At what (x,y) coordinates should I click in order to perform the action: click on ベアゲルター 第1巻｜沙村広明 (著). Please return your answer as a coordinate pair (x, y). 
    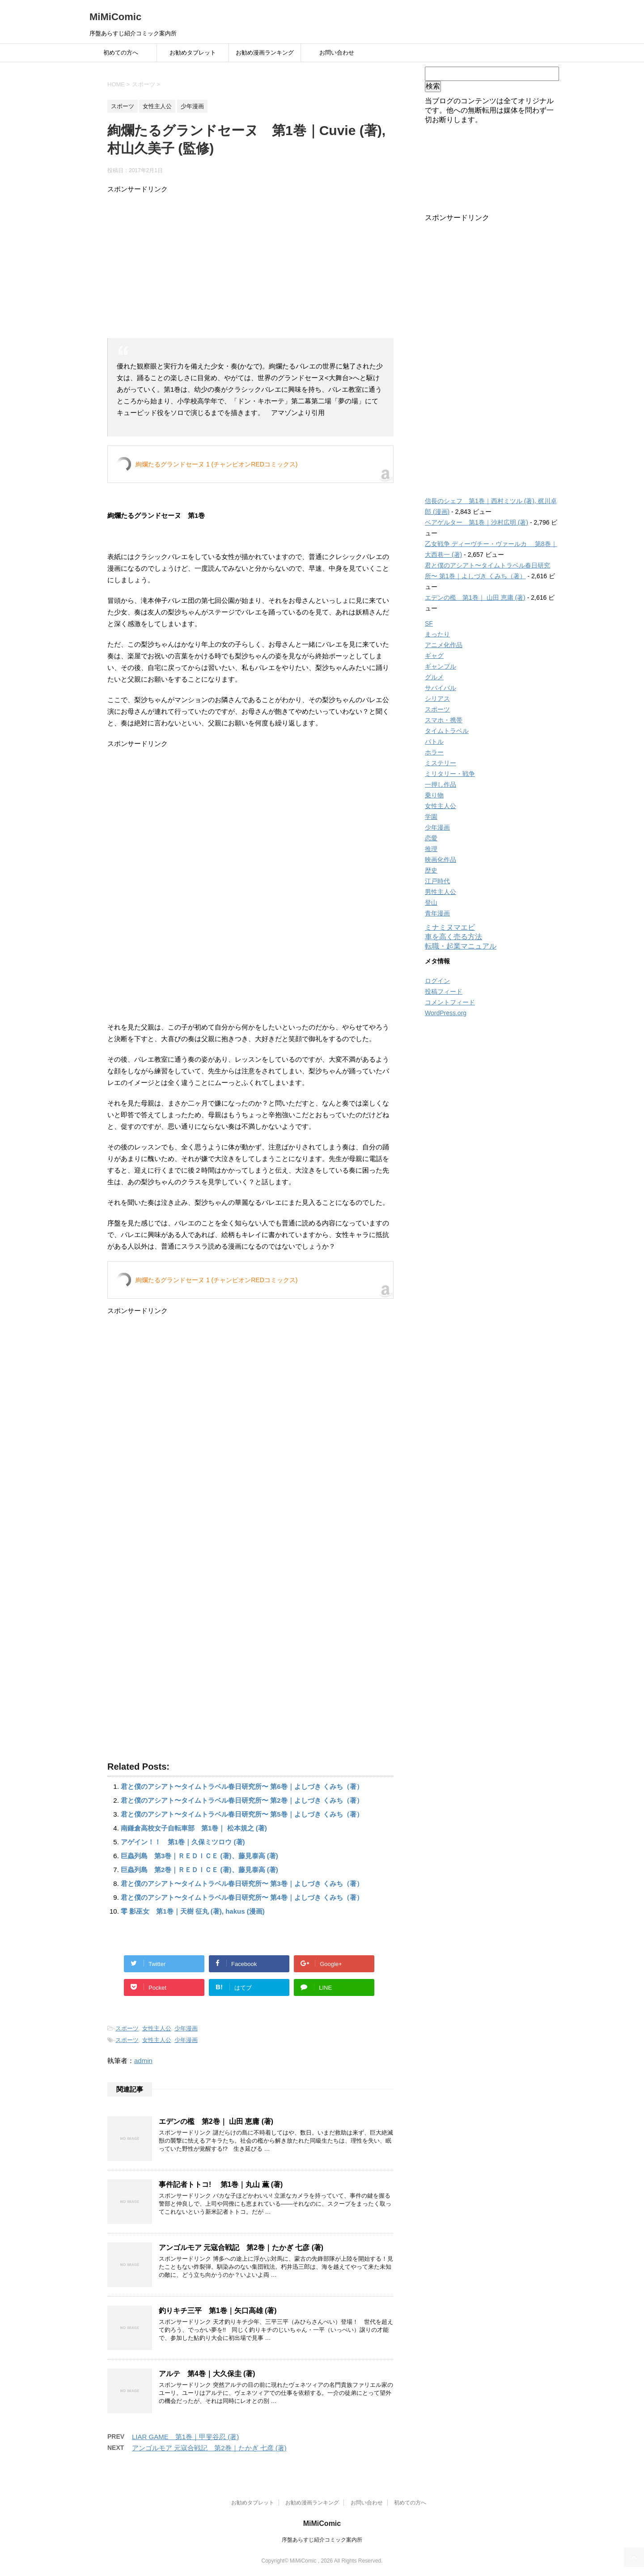
    Looking at the image, I should click on (476, 522).